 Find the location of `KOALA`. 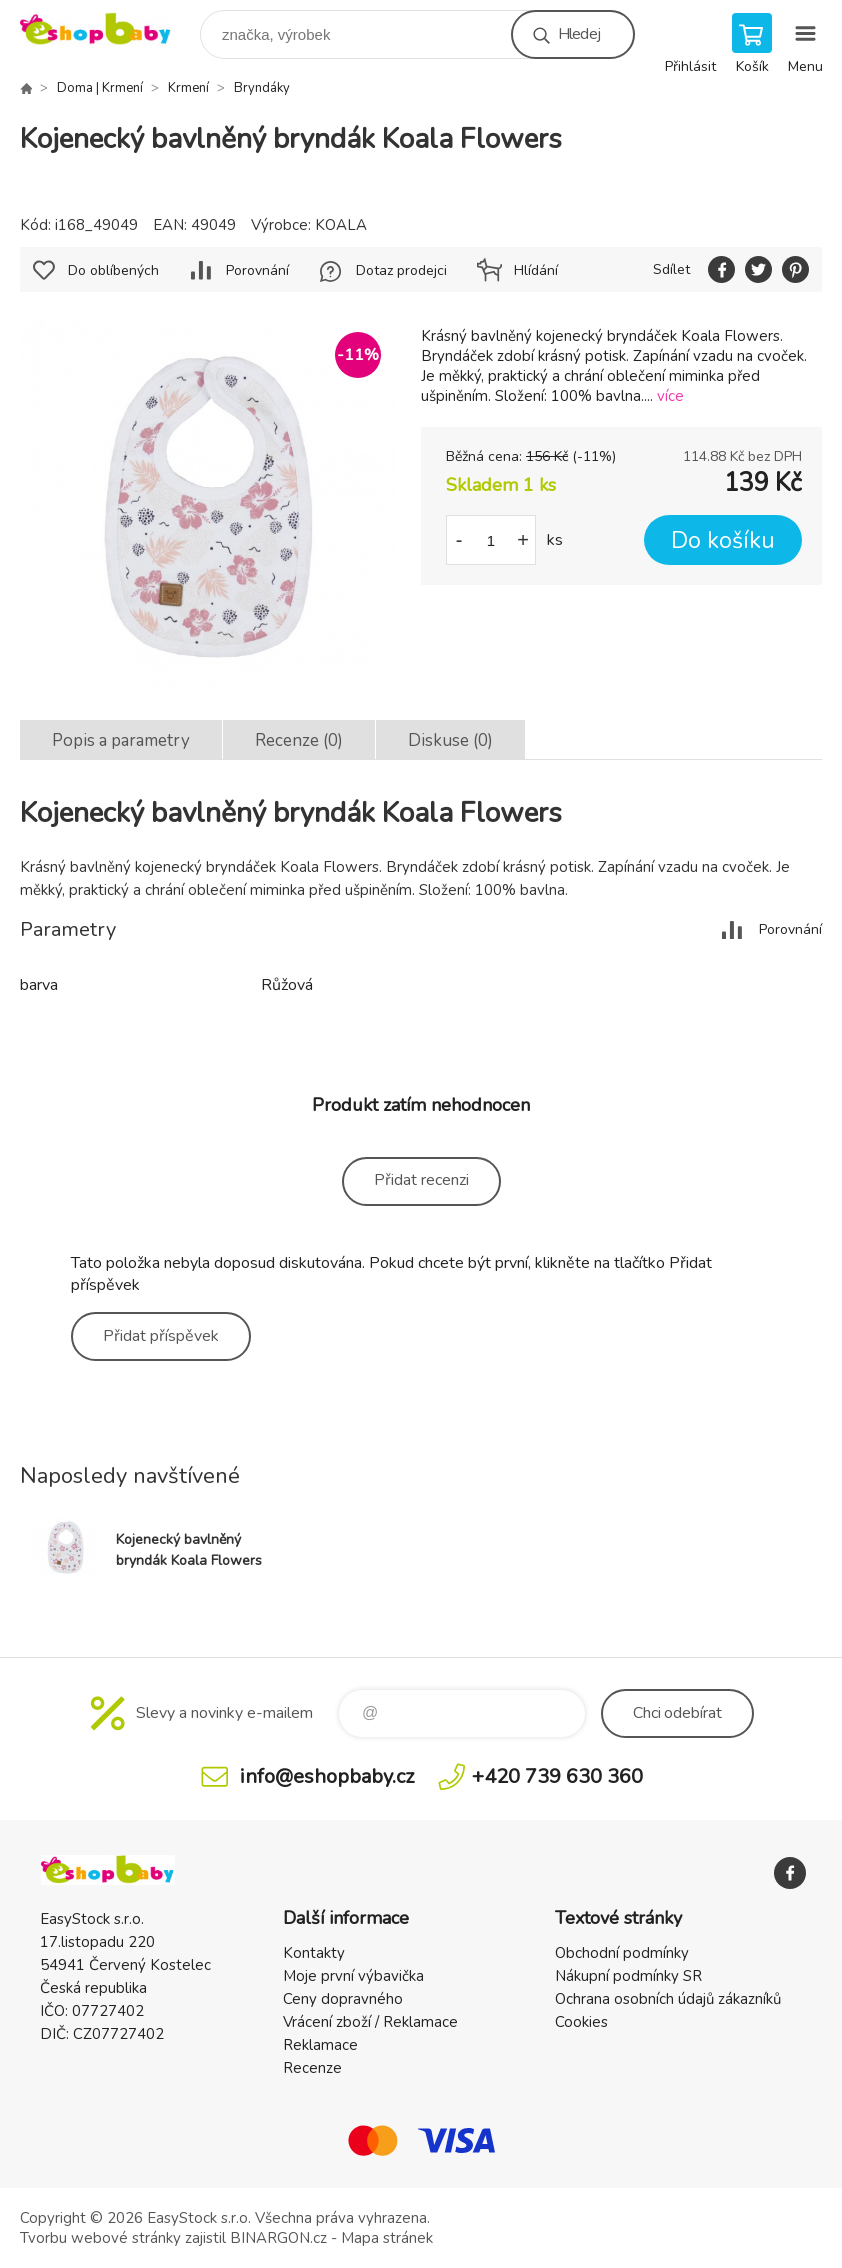

KOALA is located at coordinates (341, 225).